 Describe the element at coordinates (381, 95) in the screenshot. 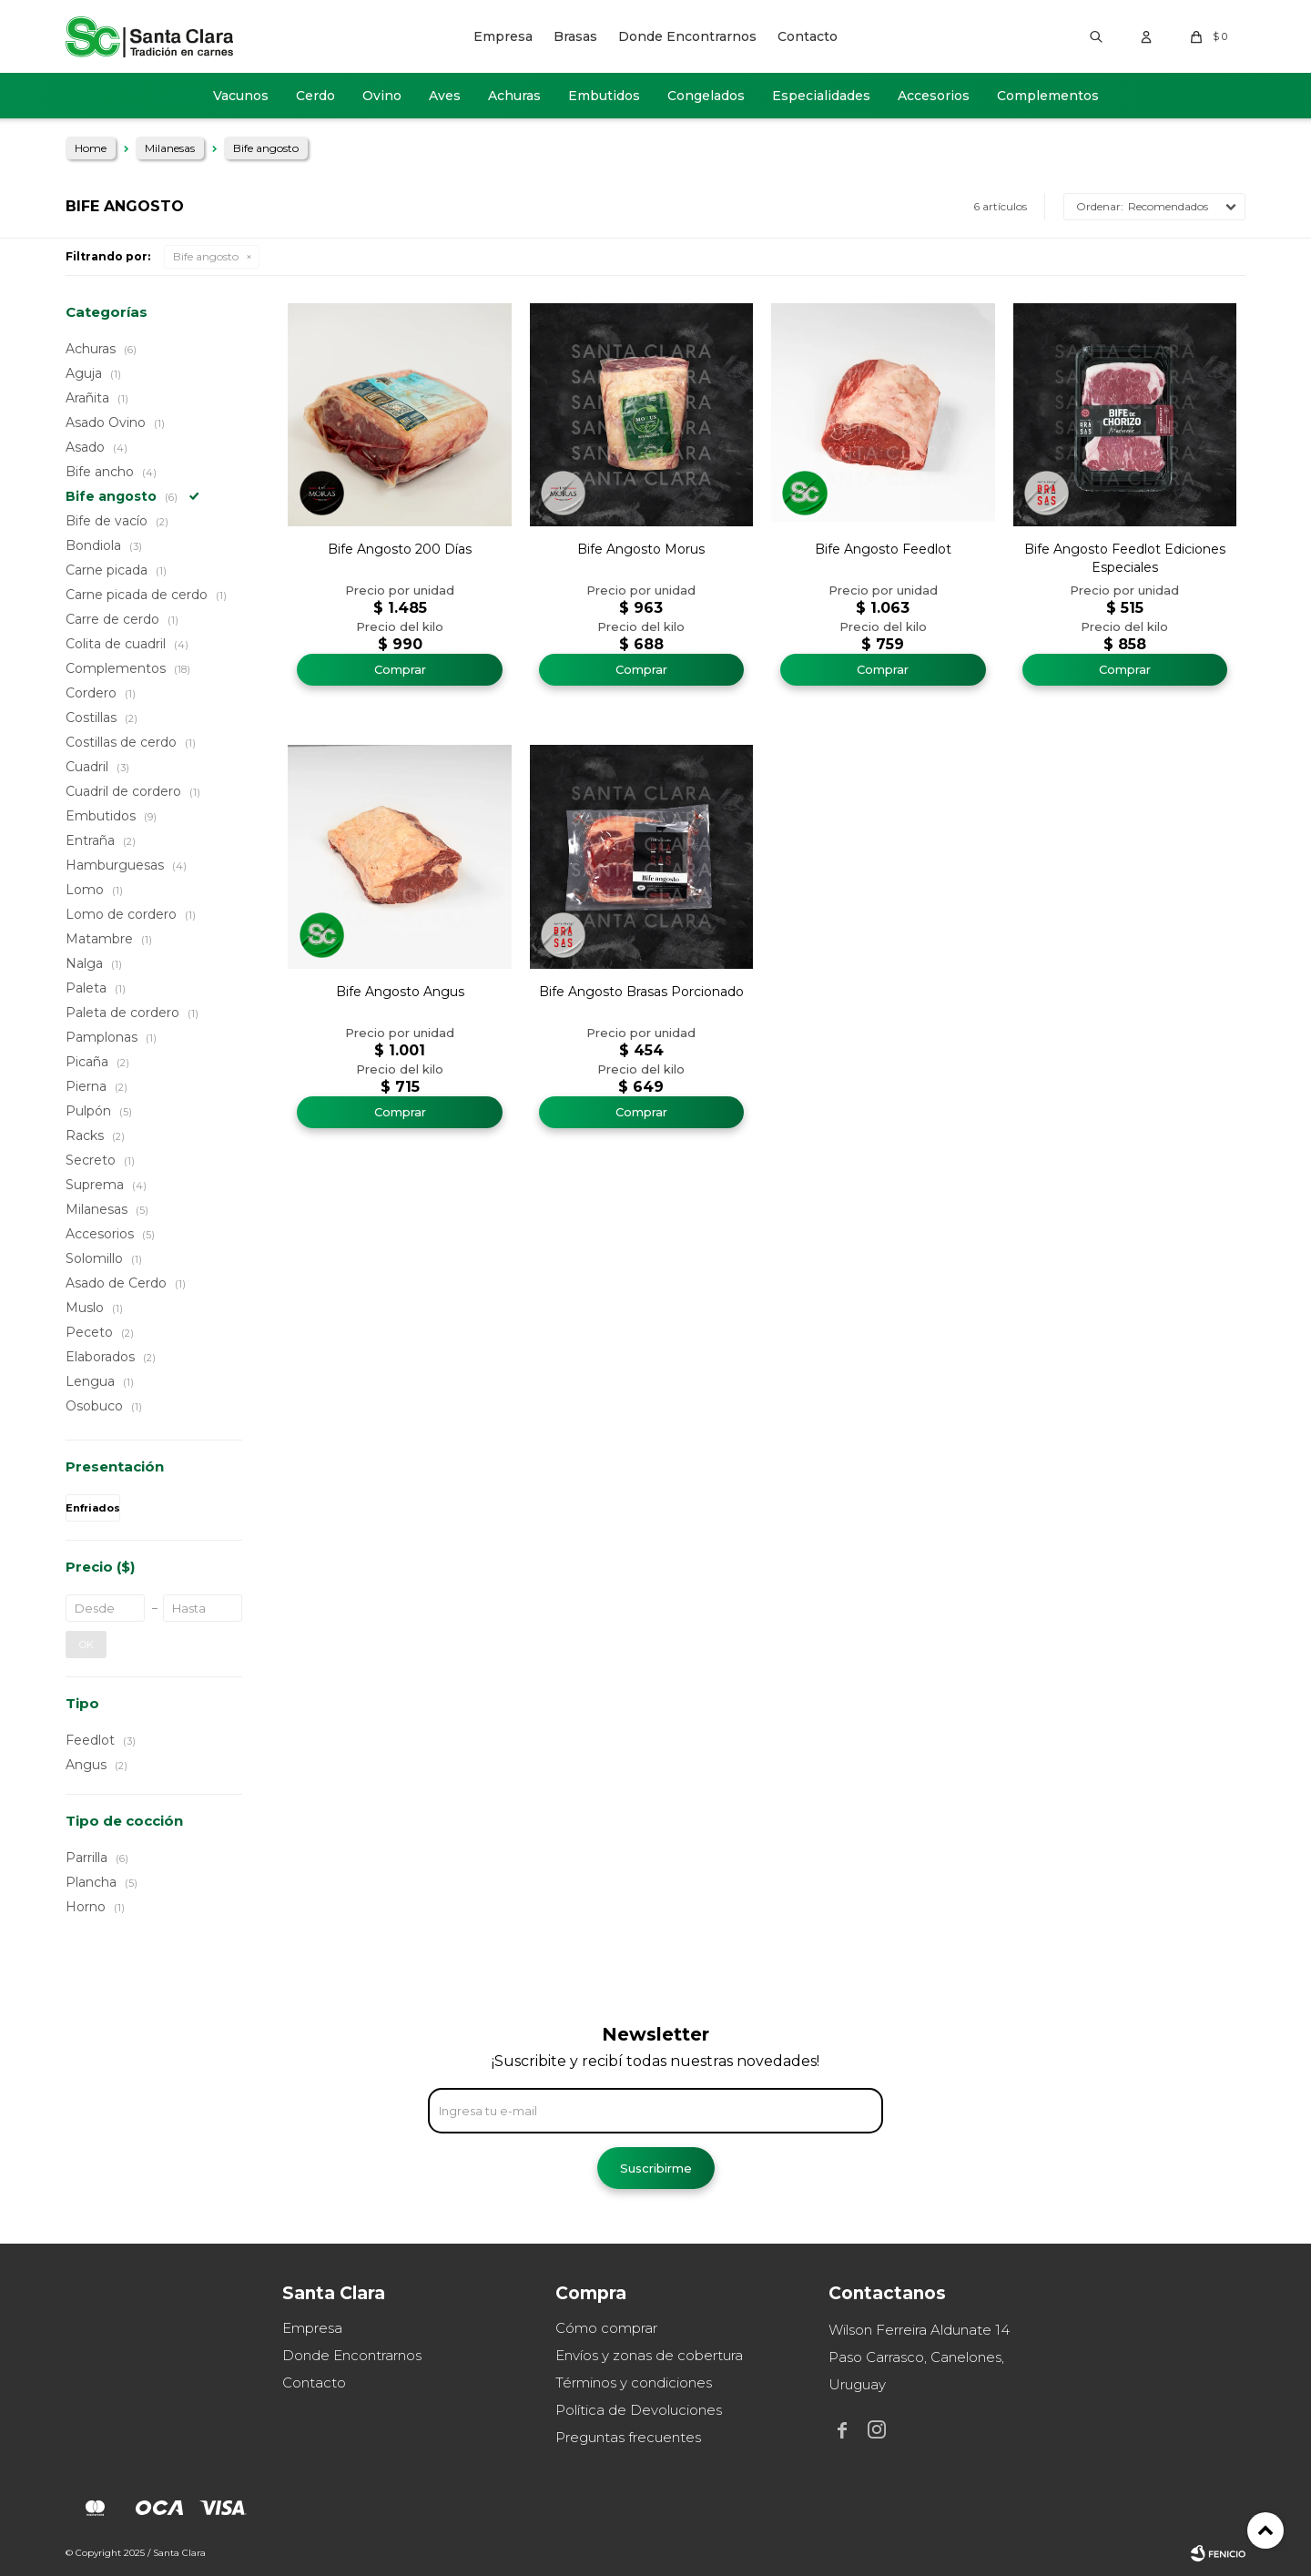

I see `Ovino` at that location.